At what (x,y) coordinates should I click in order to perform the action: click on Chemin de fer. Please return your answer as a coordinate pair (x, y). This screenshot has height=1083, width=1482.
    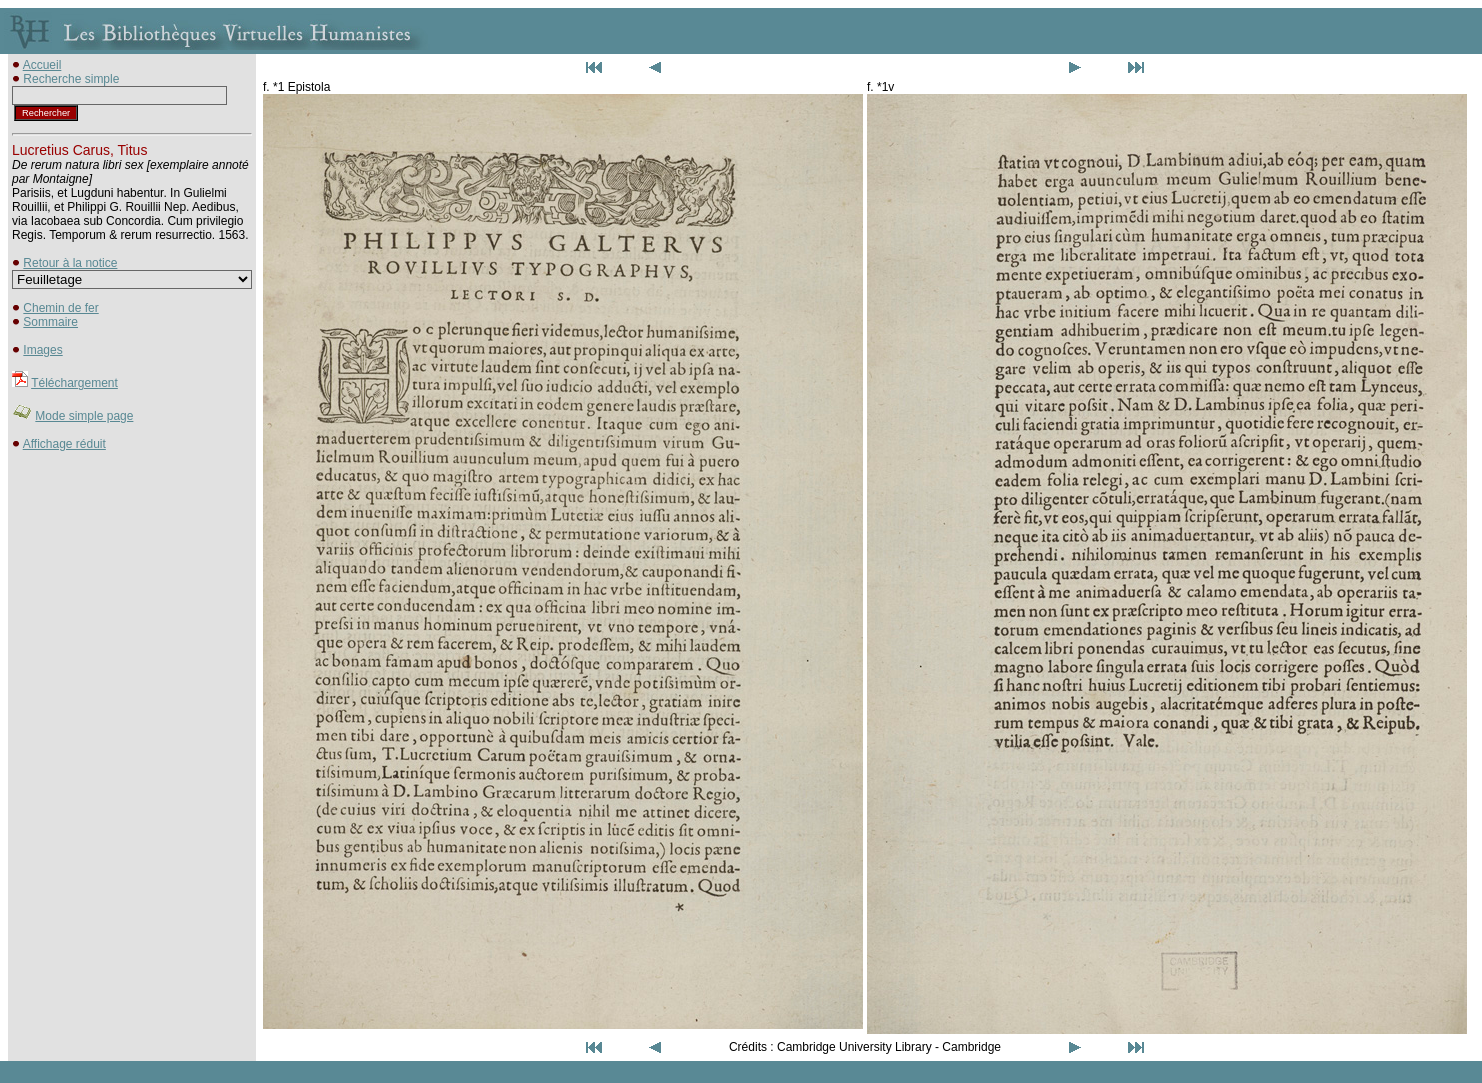
    Looking at the image, I should click on (60, 308).